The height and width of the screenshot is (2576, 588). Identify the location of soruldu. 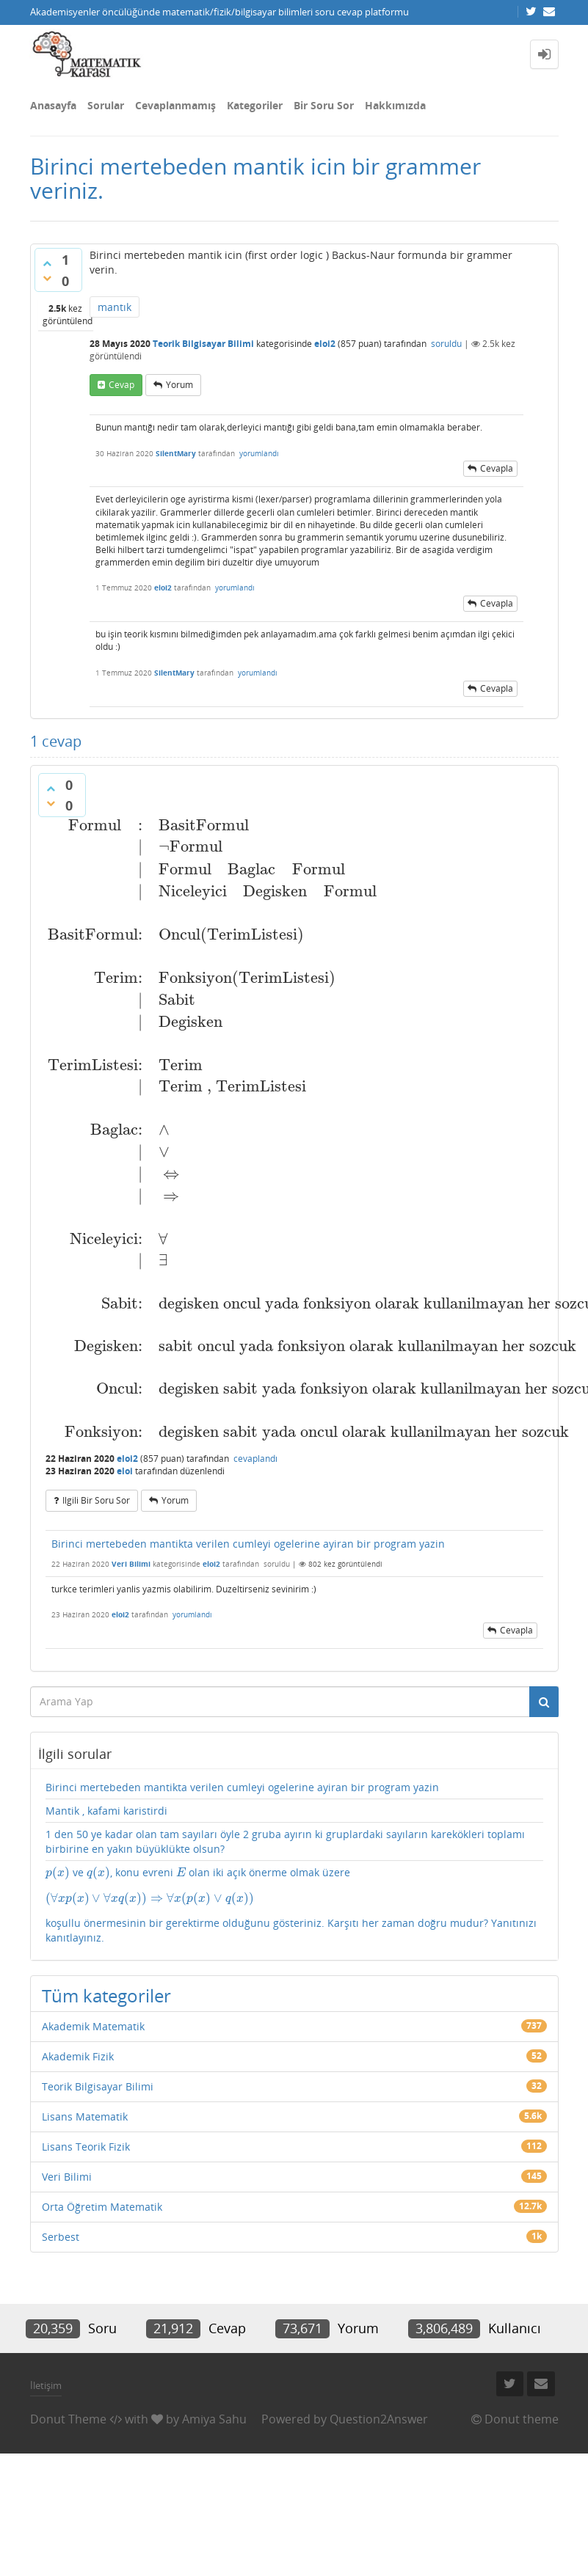
(446, 343).